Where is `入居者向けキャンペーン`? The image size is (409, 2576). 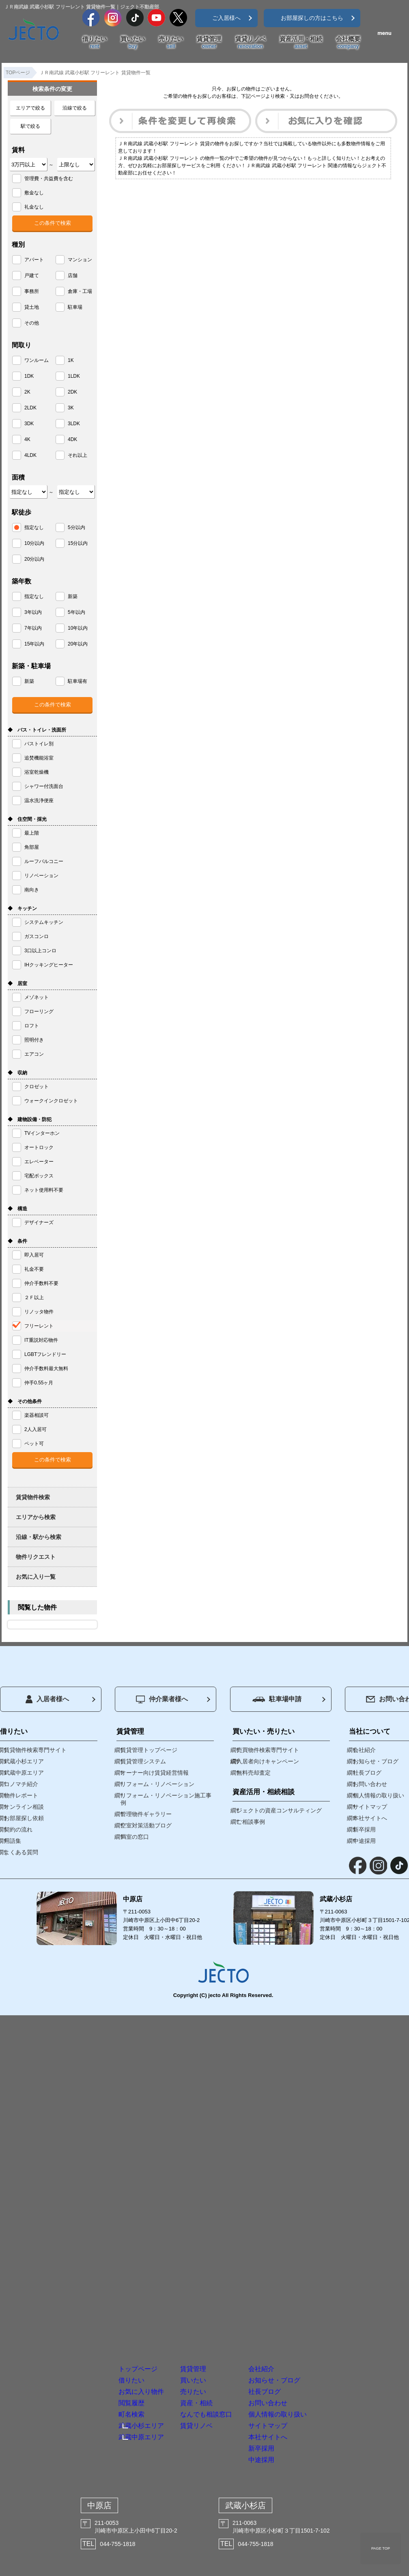
入居者向けキャンペーン is located at coordinates (268, 1761).